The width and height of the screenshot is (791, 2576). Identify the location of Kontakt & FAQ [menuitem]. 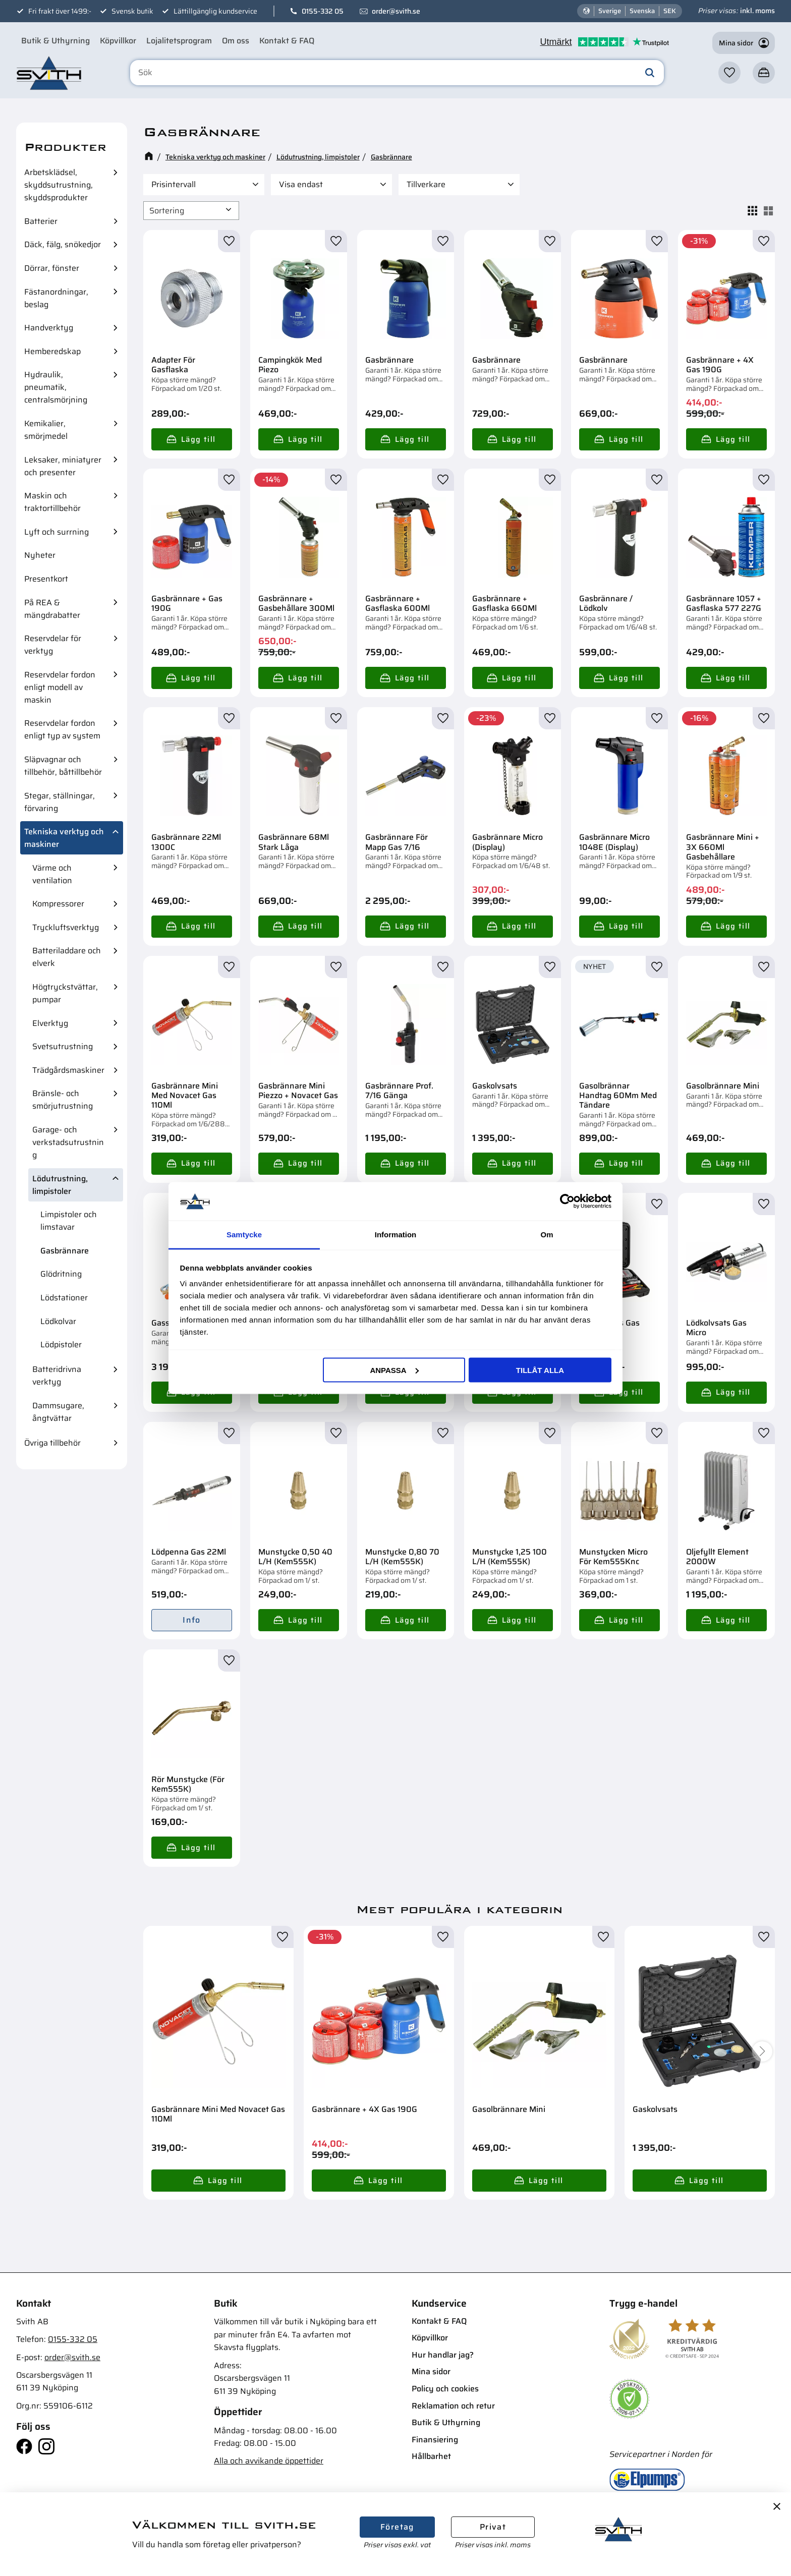
(286, 40).